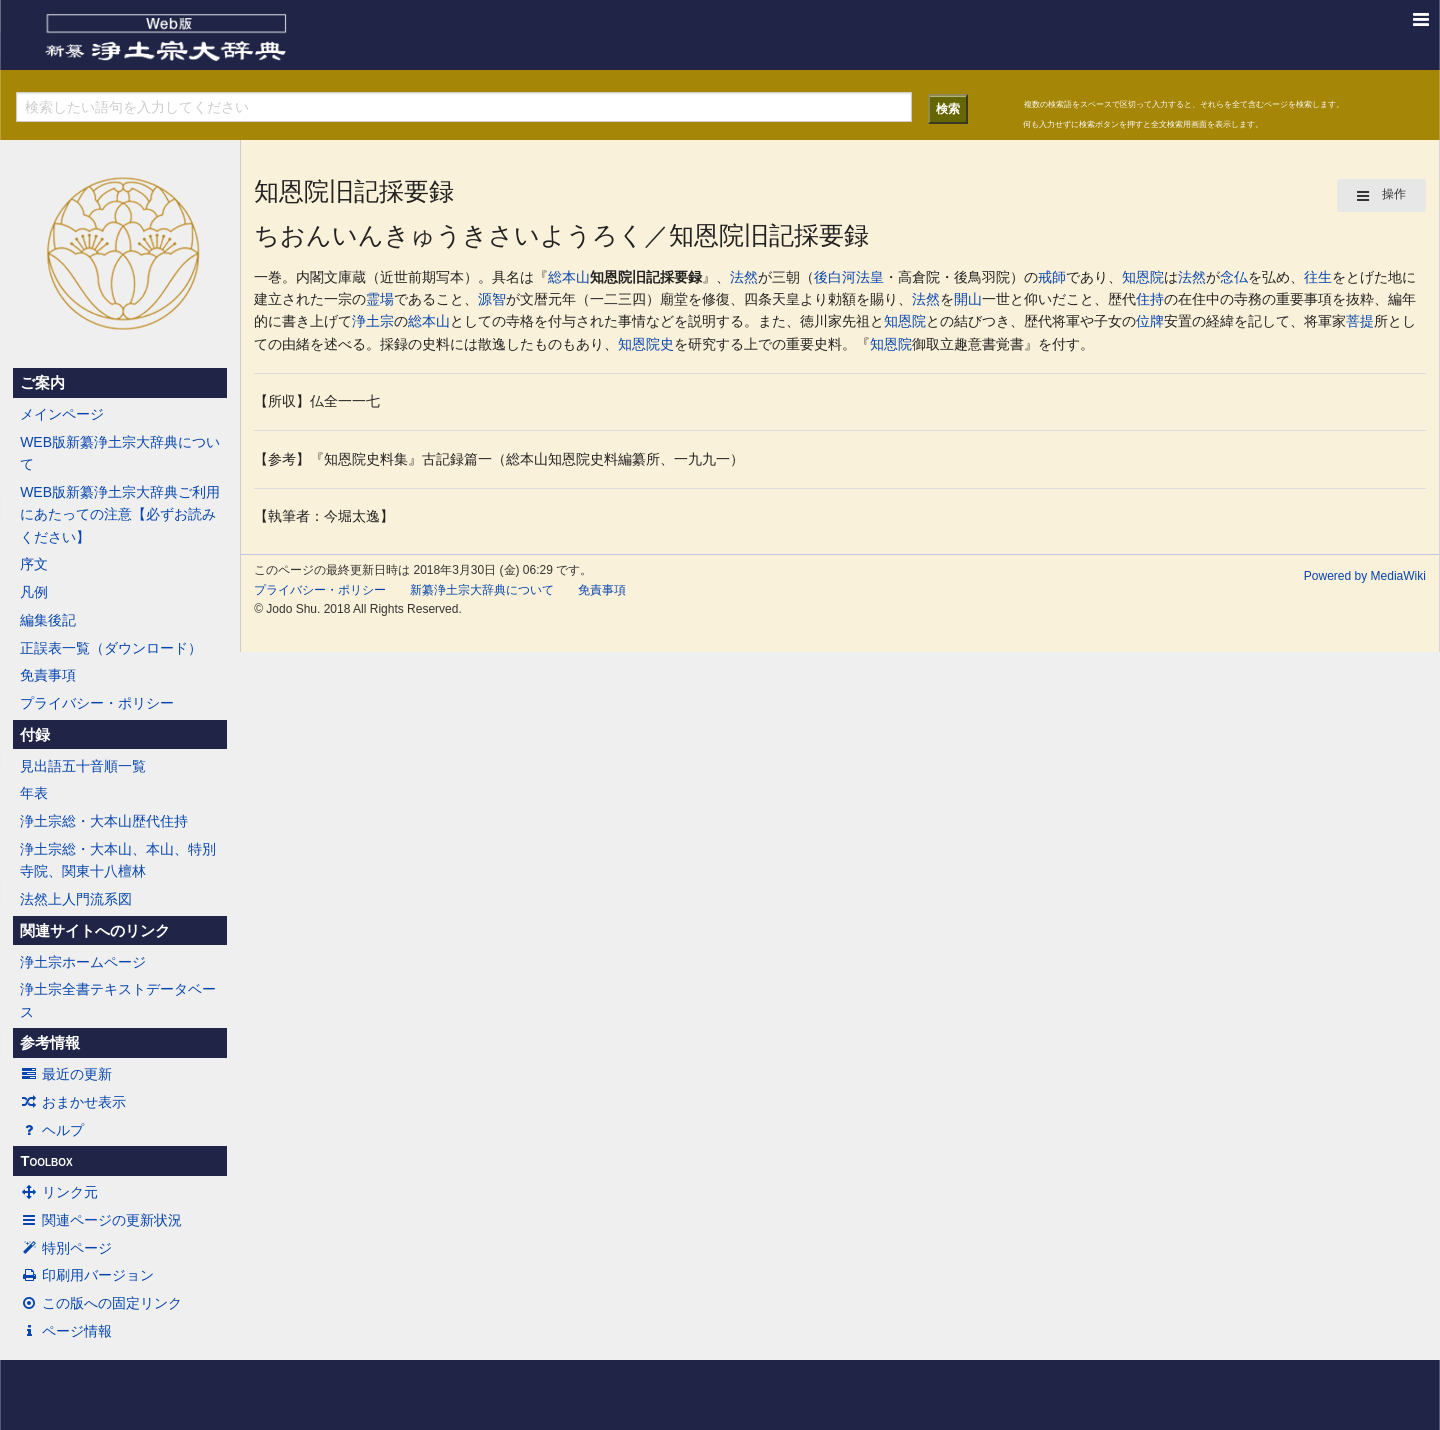 The width and height of the screenshot is (1440, 1430). What do you see at coordinates (87, 1275) in the screenshot?
I see `印刷用バージョン` at bounding box center [87, 1275].